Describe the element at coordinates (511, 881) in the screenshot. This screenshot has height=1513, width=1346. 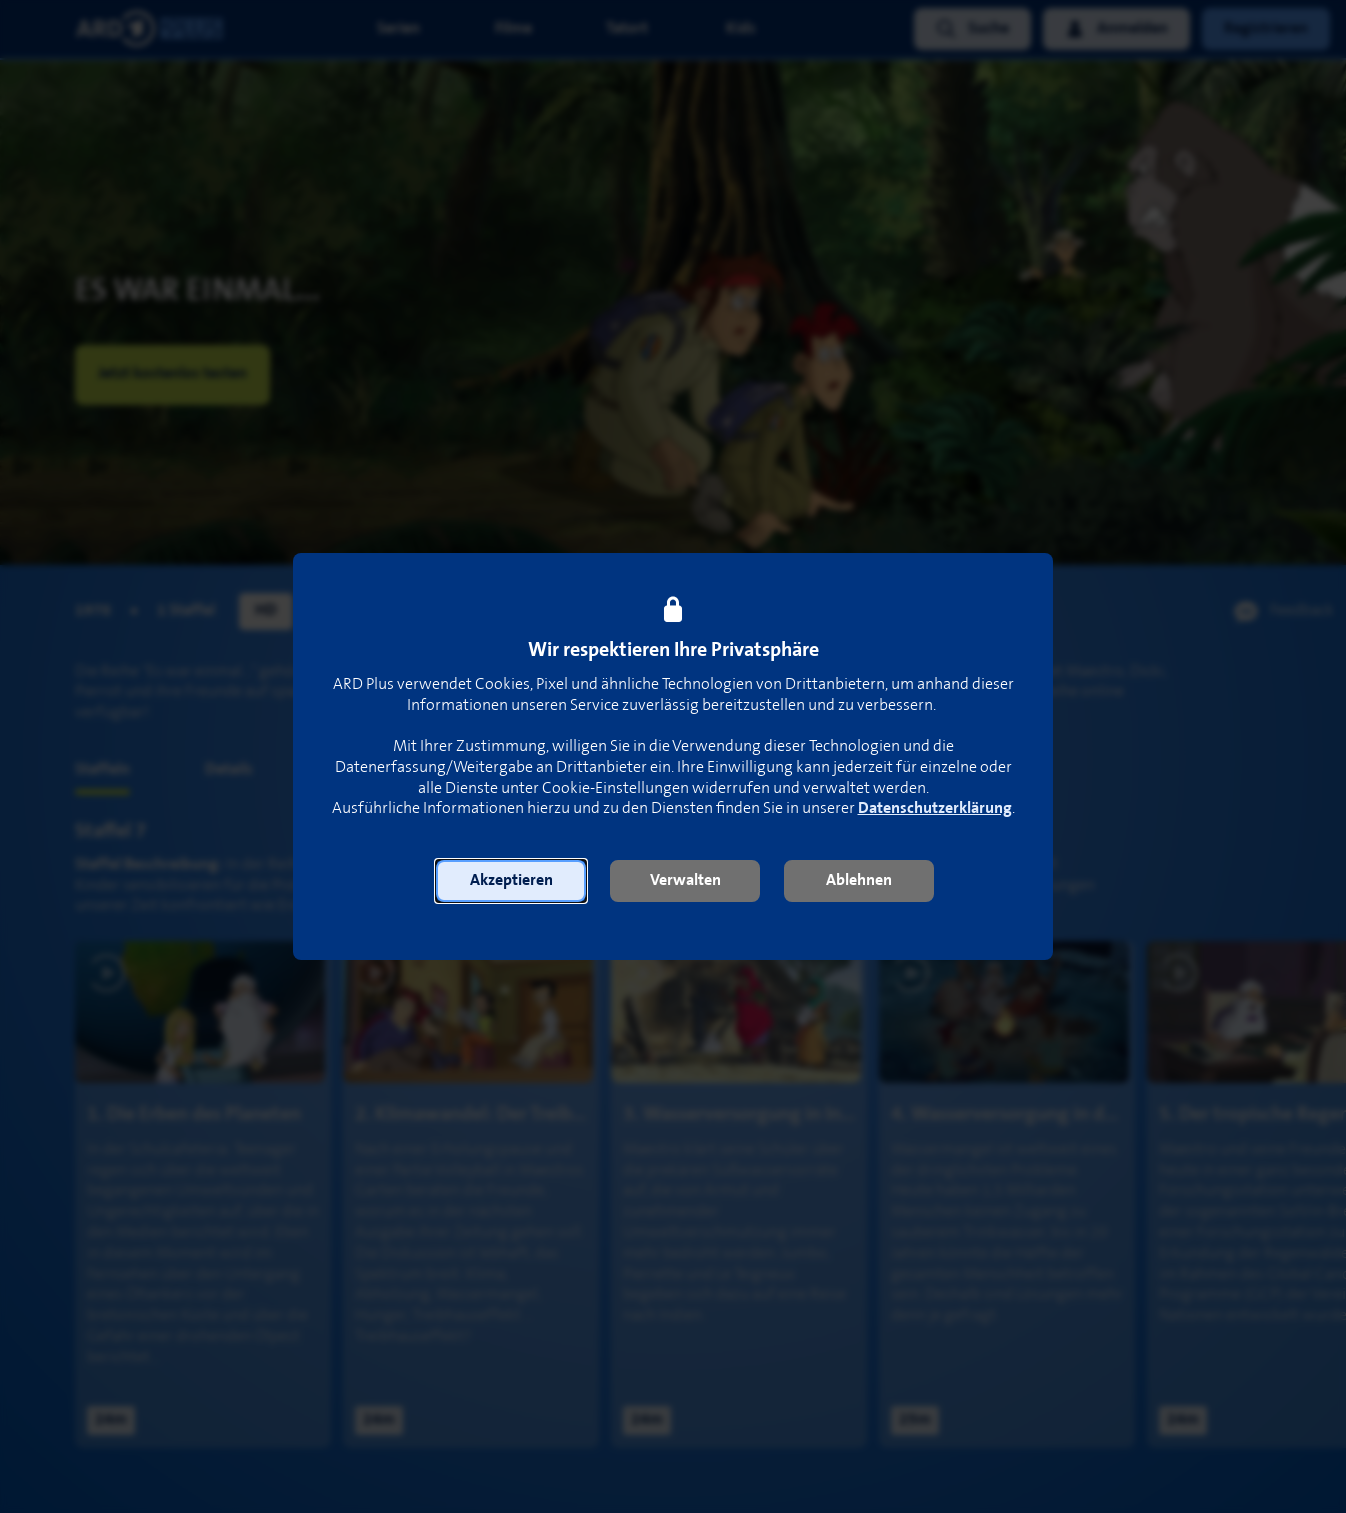
I see `[button]` at that location.